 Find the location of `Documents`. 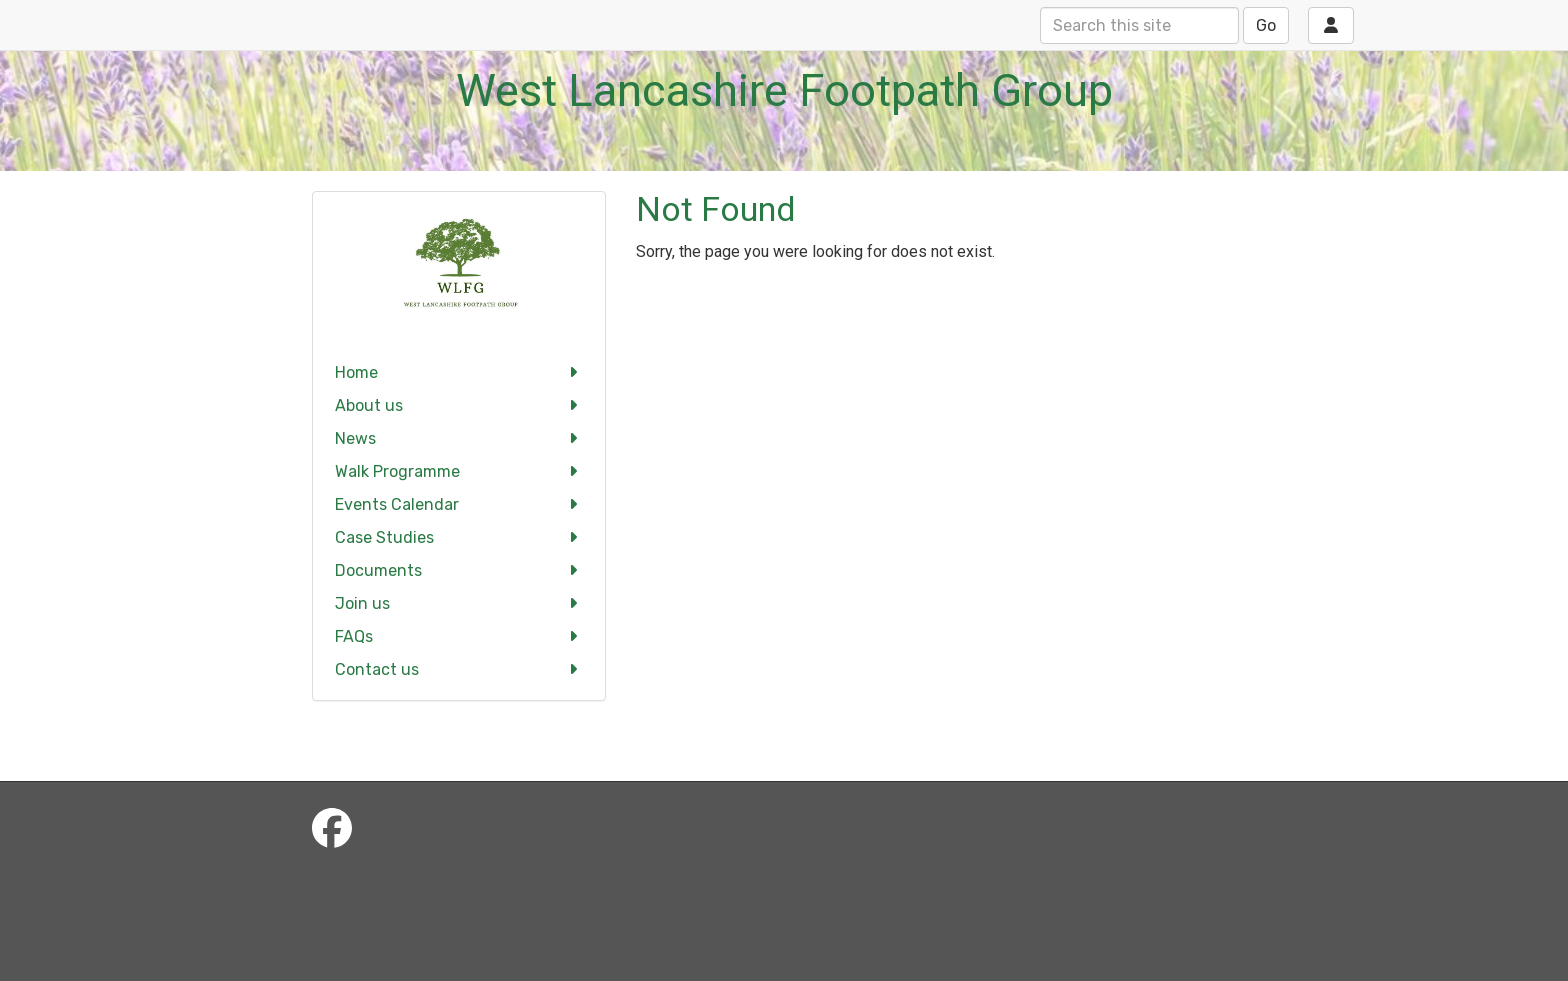

Documents is located at coordinates (459, 570).